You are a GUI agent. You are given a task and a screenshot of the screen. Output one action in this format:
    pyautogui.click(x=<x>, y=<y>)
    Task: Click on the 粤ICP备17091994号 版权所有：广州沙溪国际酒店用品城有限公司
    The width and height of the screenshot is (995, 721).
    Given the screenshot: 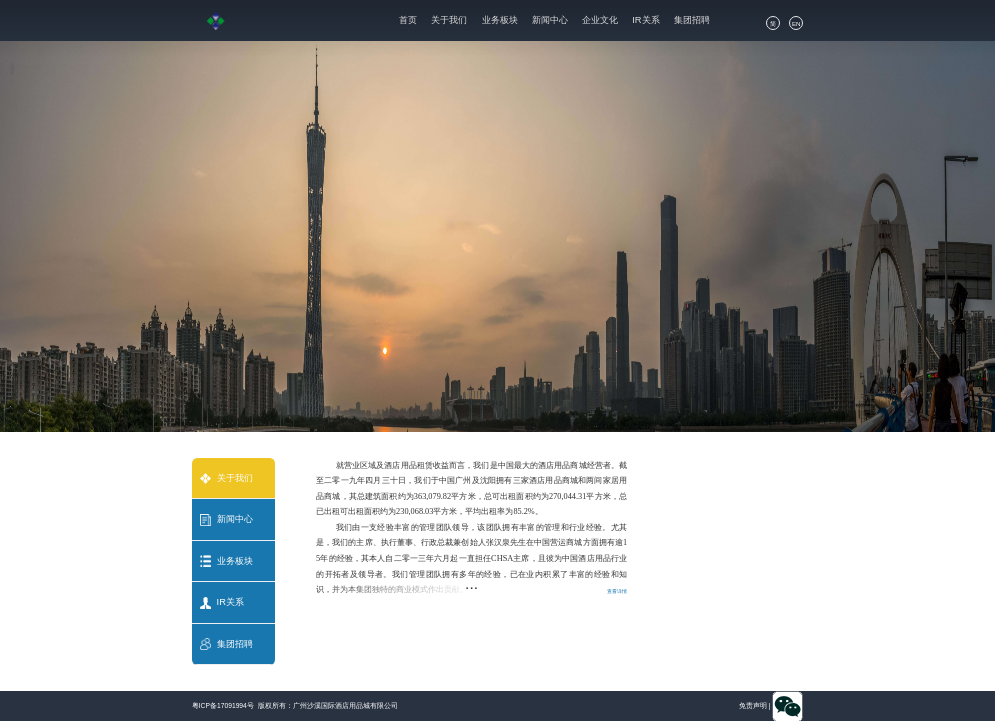 What is the action you would take?
    pyautogui.click(x=295, y=705)
    